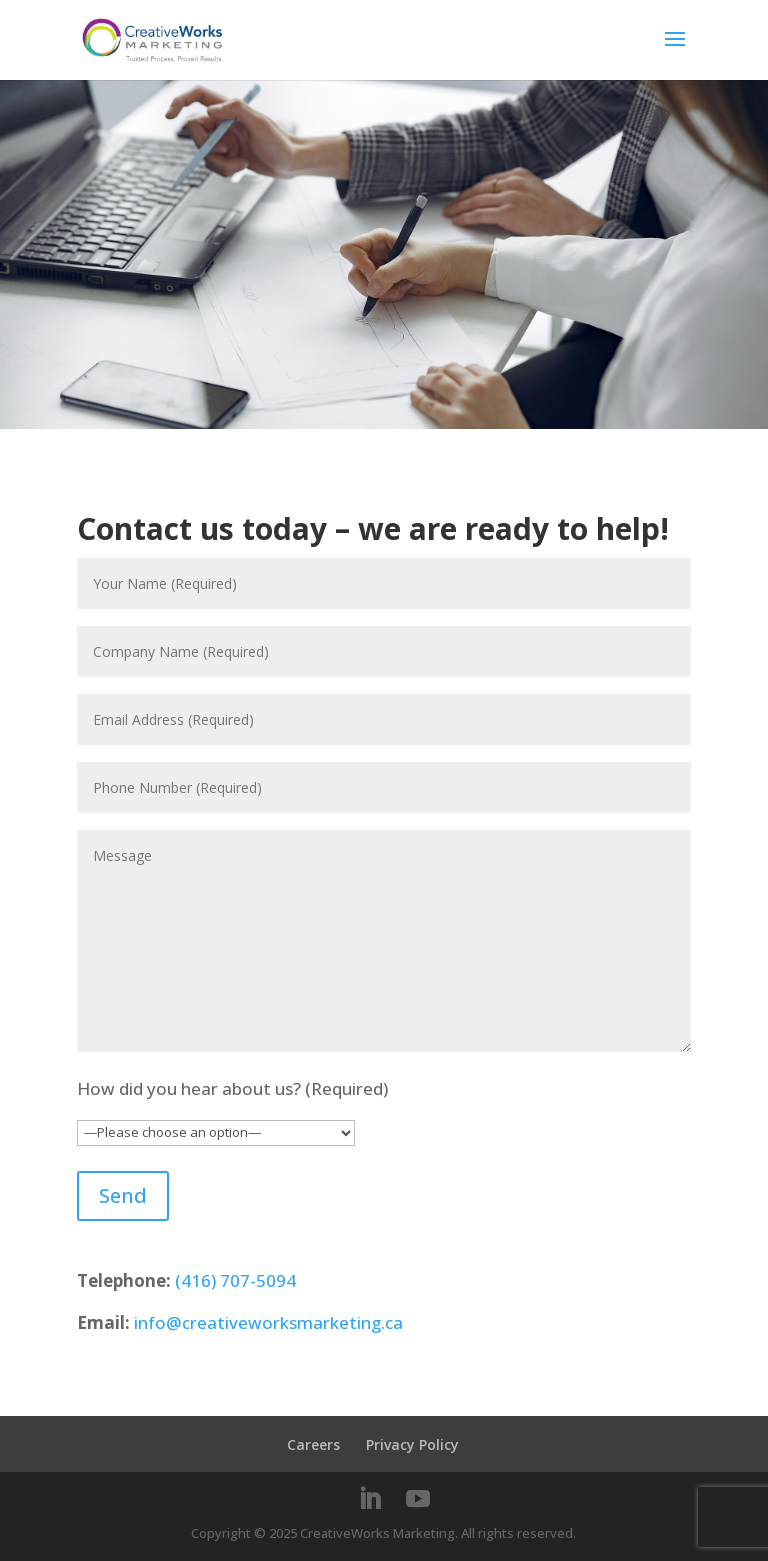  Describe the element at coordinates (235, 1280) in the screenshot. I see `(416) 707-5094` at that location.